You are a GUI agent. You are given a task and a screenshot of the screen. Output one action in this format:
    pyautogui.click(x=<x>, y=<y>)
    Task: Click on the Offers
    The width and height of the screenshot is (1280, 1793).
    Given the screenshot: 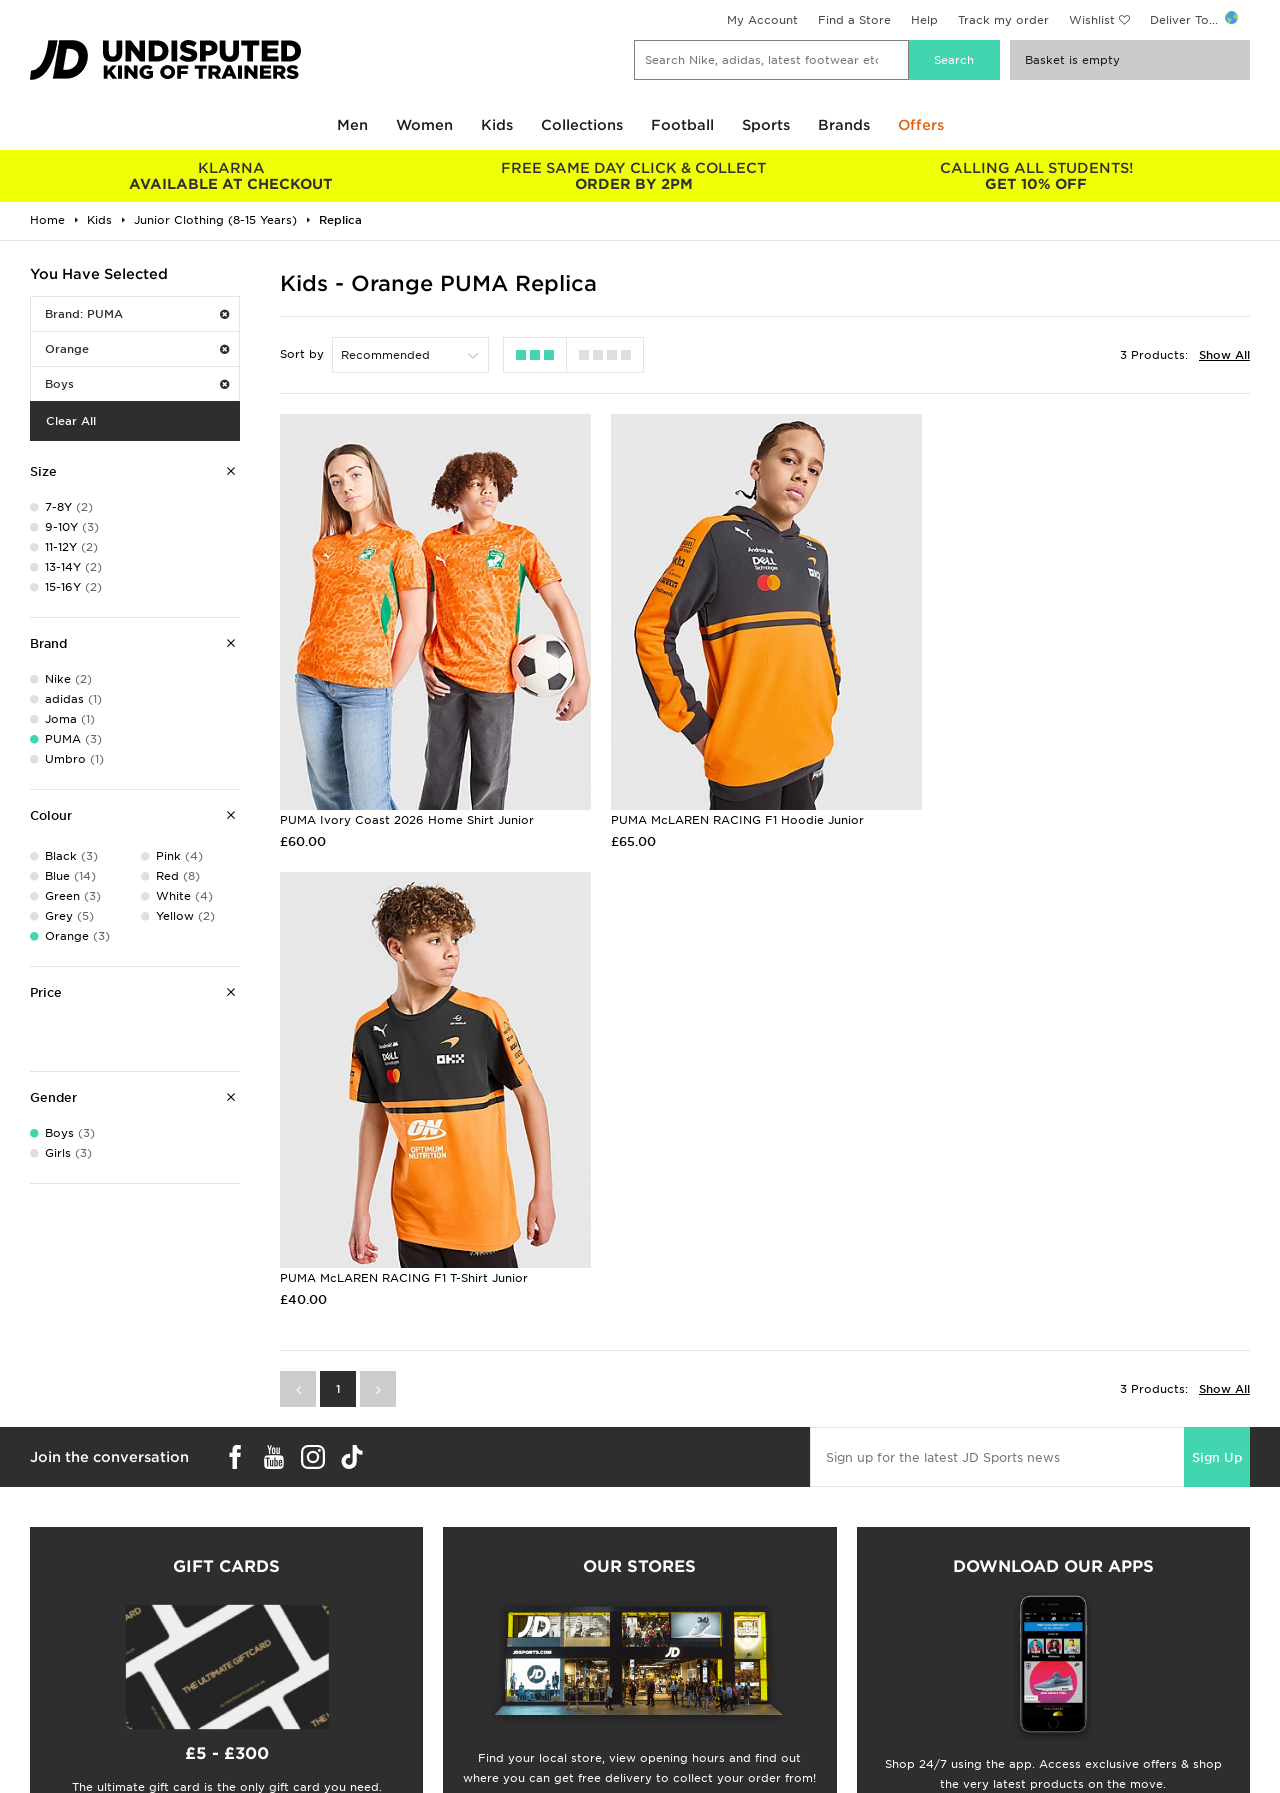 What is the action you would take?
    pyautogui.click(x=921, y=125)
    